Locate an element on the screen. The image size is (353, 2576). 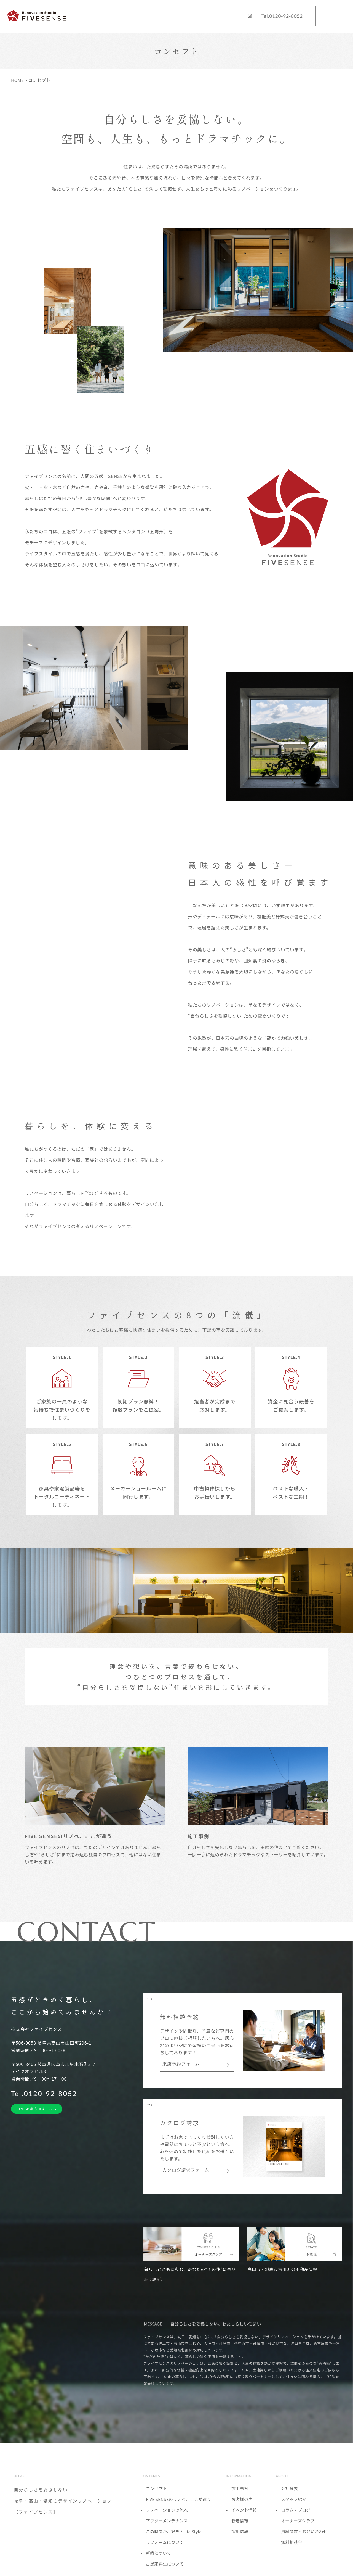
スタッフ紹介 is located at coordinates (293, 2505).